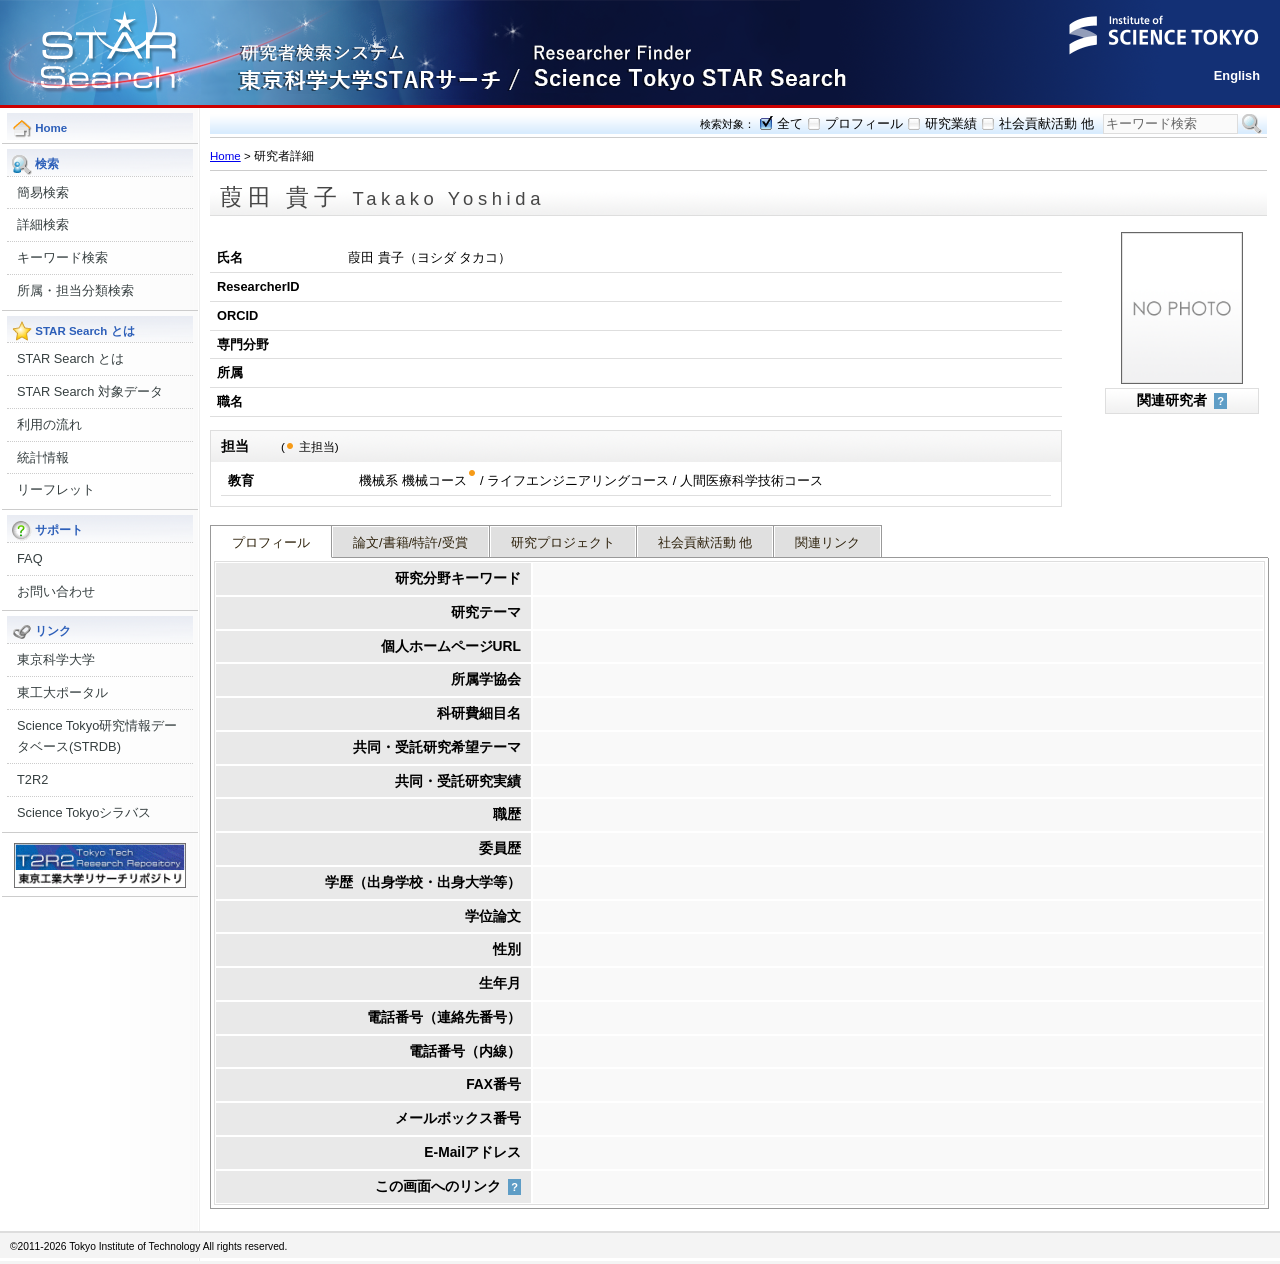  Describe the element at coordinates (410, 542) in the screenshot. I see `論文/書籍/特許/受賞` at that location.